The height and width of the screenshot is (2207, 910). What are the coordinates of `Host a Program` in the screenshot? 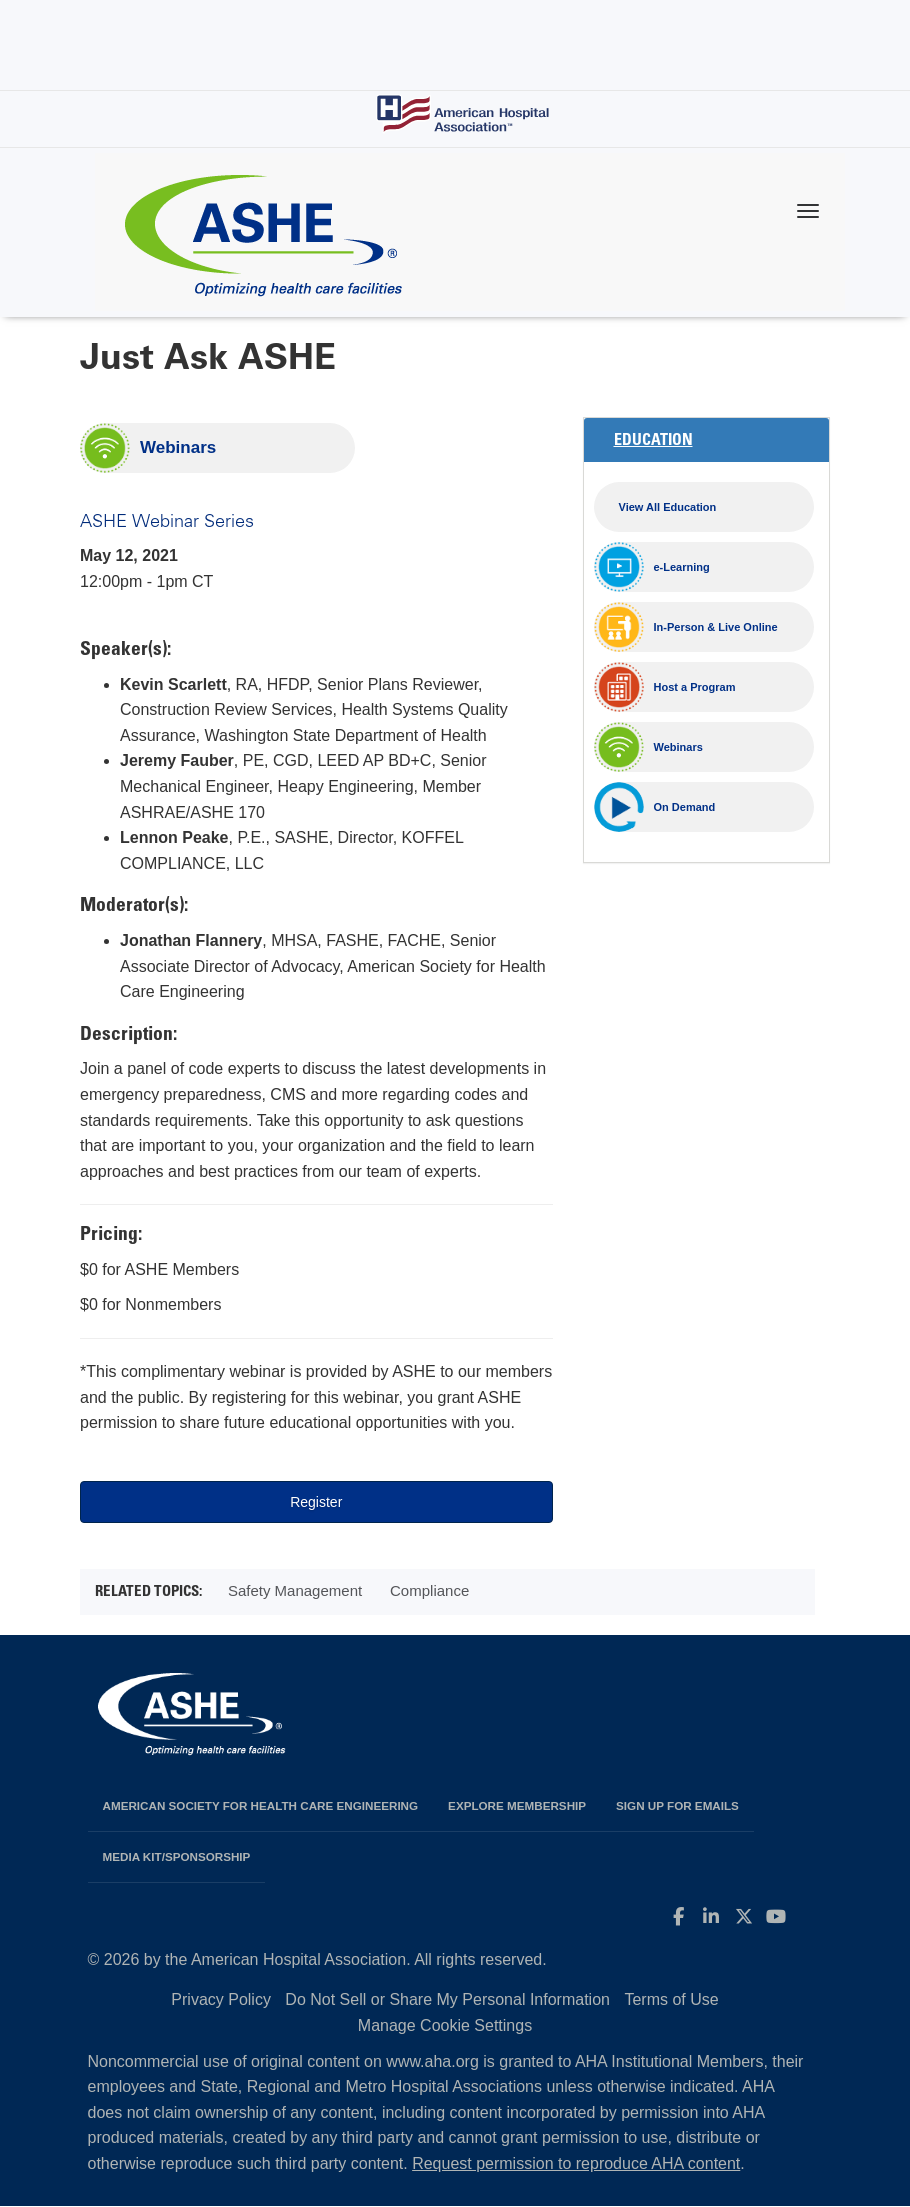 It's located at (695, 687).